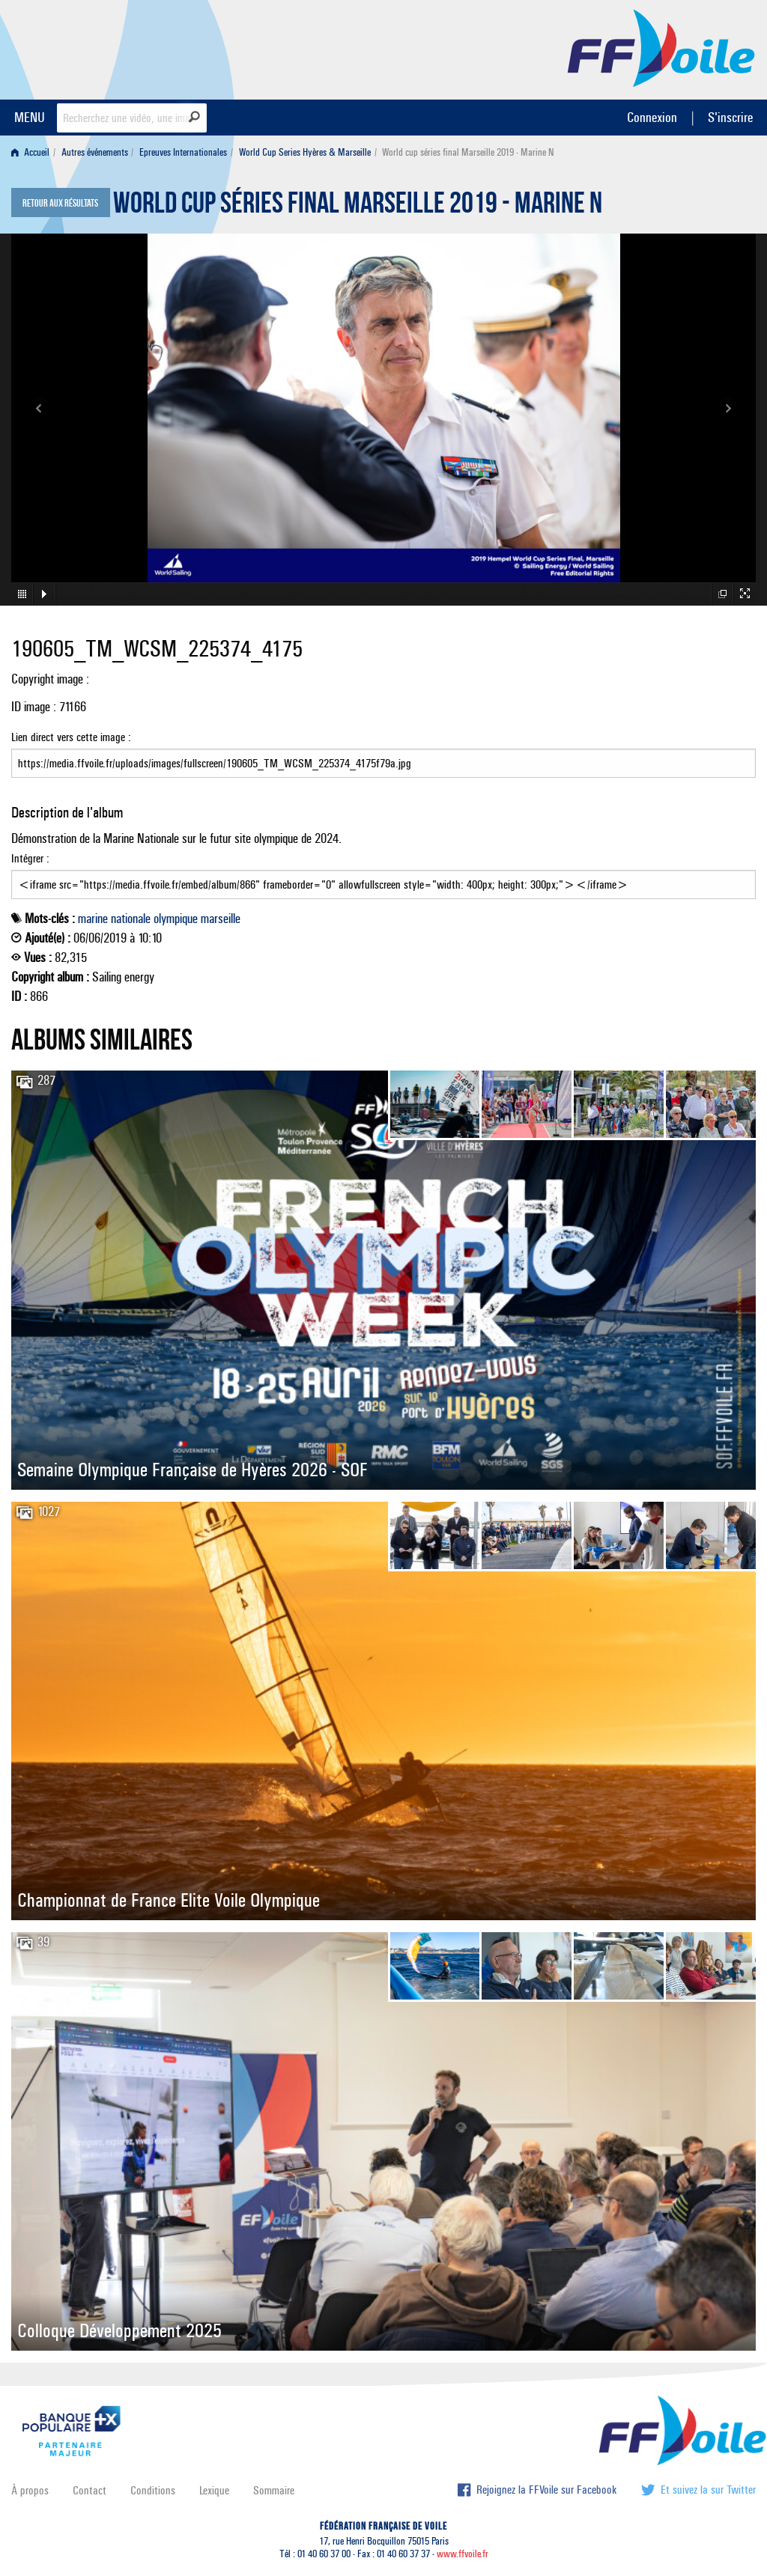 Image resolution: width=767 pixels, height=2576 pixels. I want to click on S'inscrire, so click(730, 117).